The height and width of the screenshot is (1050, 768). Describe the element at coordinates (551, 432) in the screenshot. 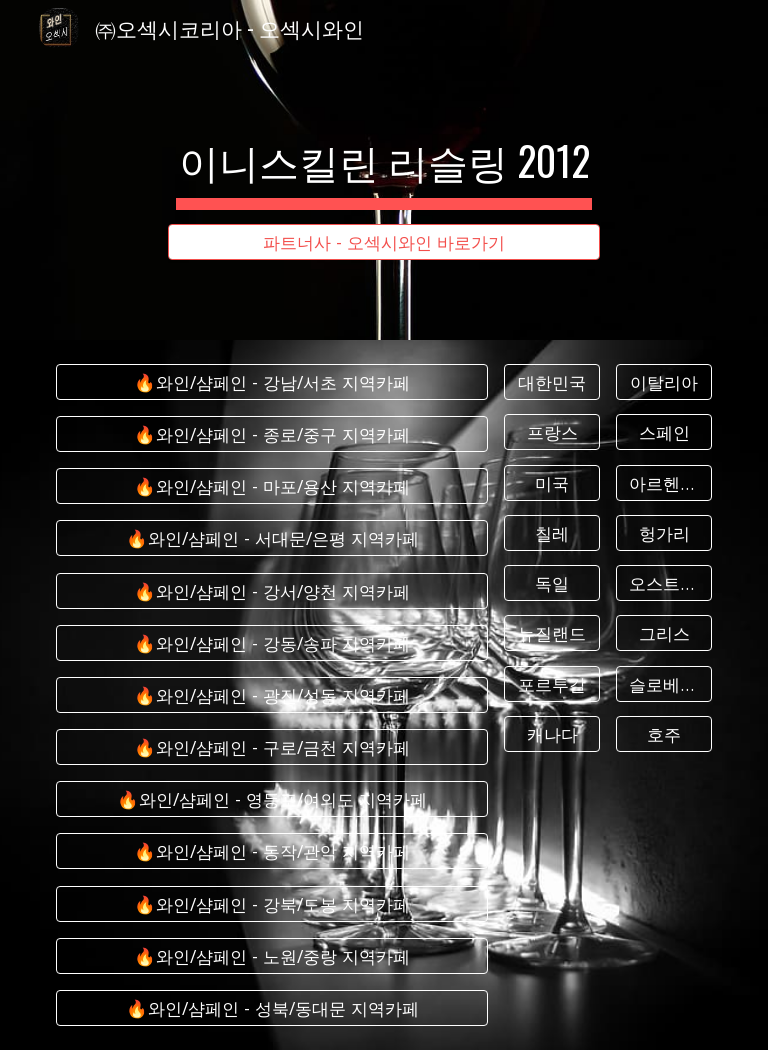

I see `[프랑스]` at that location.